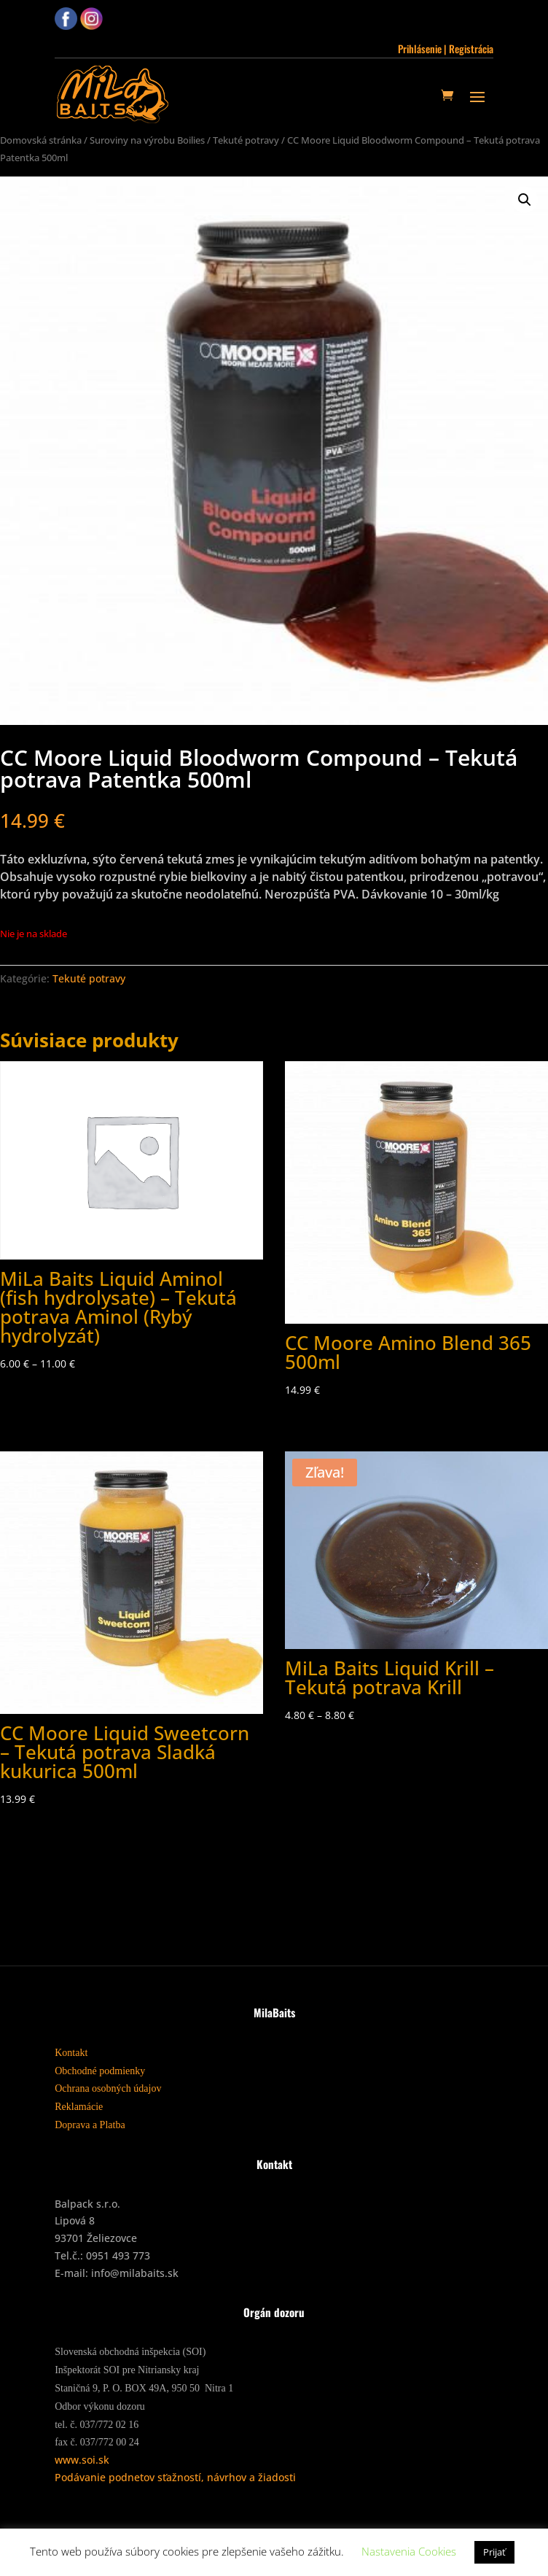 The width and height of the screenshot is (548, 2576). Describe the element at coordinates (445, 48) in the screenshot. I see `Prihlásenie | Registrácia` at that location.